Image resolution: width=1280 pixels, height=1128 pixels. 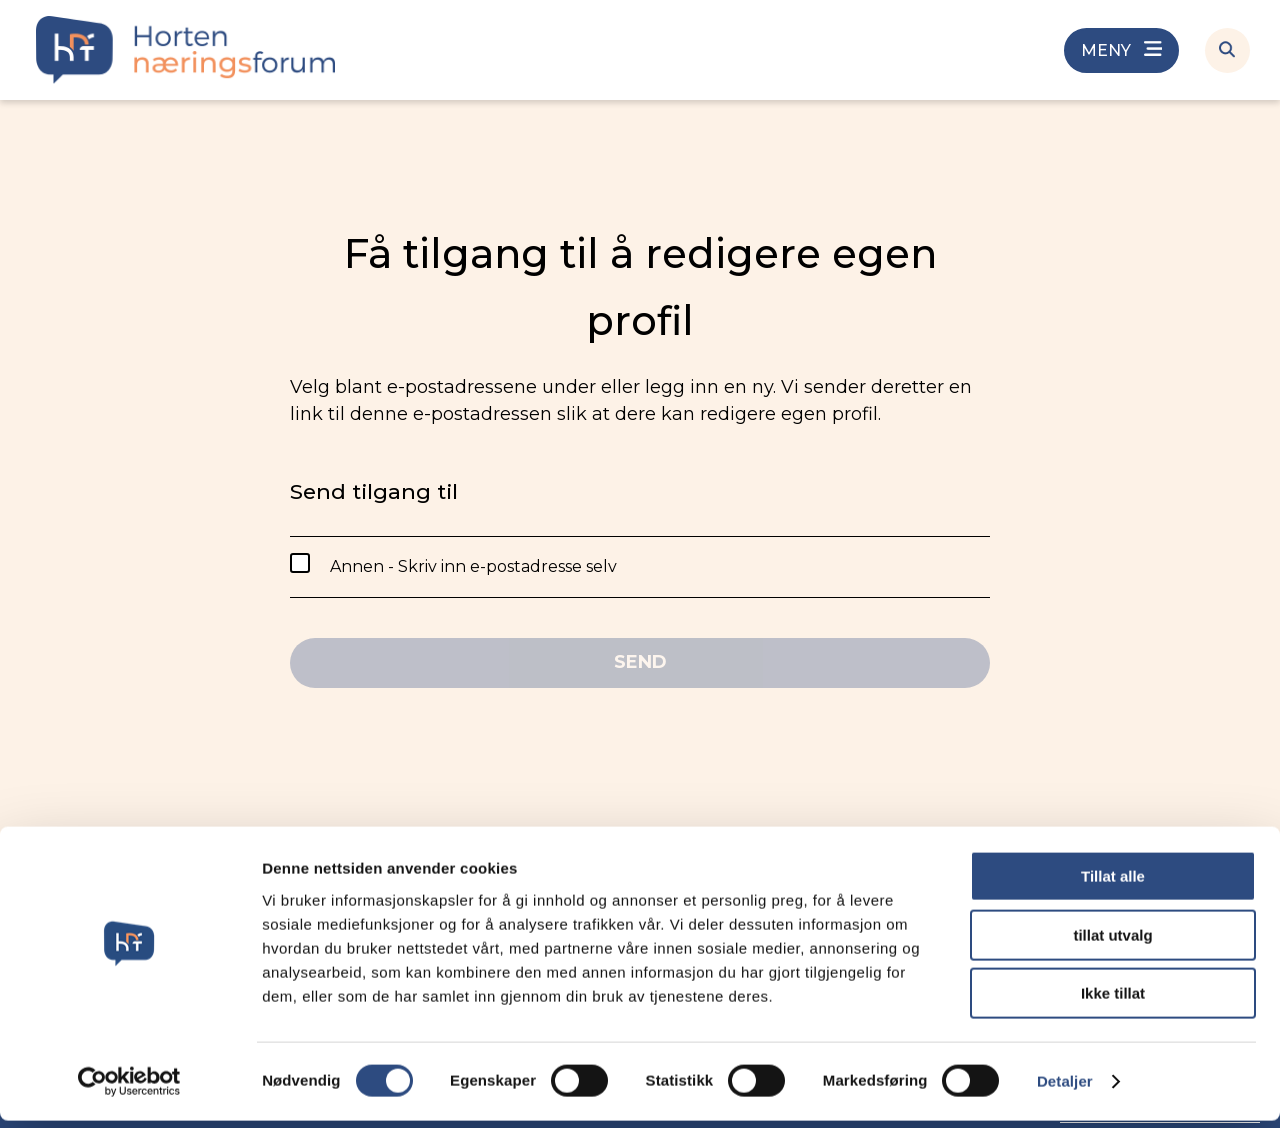 I want to click on [Cookiebot av Usercentrics - åpner i et nytt vindu], so click(x=129, y=1089).